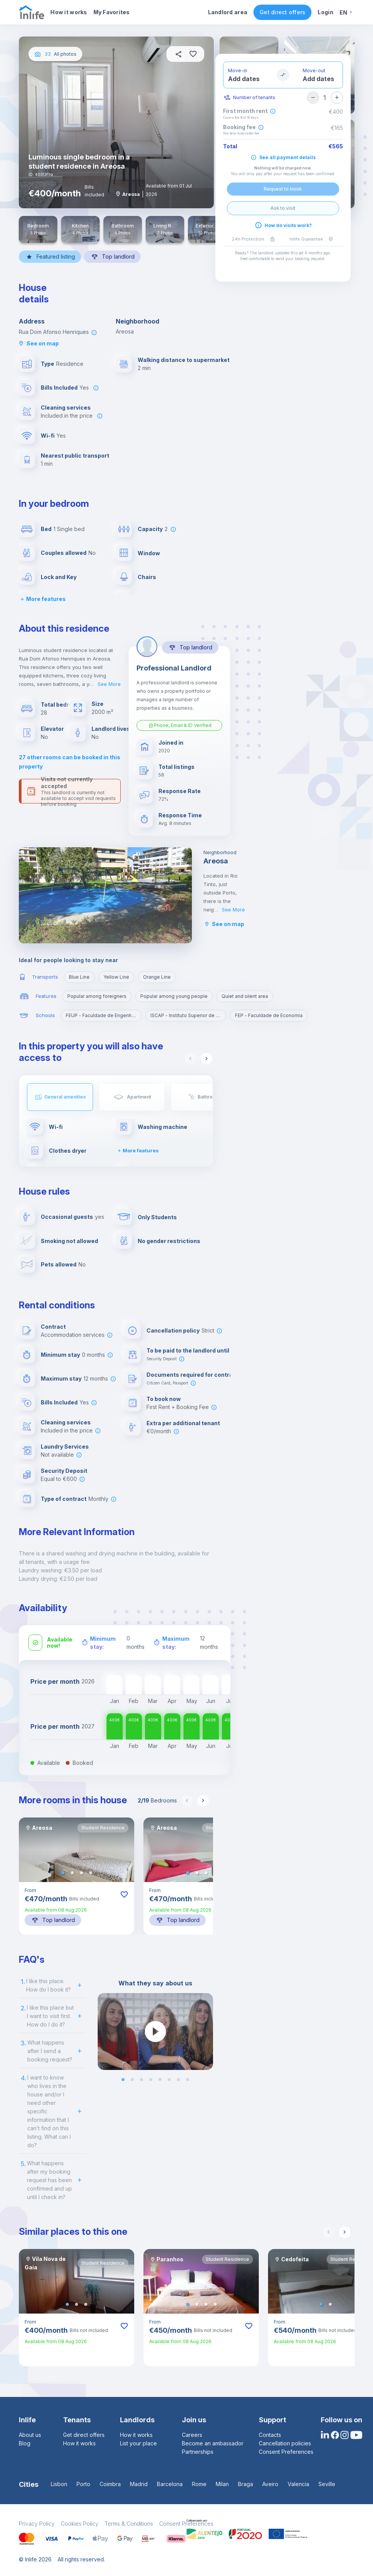 The height and width of the screenshot is (2576, 373). Describe the element at coordinates (63, 704) in the screenshot. I see `Total bedrooms` at that location.